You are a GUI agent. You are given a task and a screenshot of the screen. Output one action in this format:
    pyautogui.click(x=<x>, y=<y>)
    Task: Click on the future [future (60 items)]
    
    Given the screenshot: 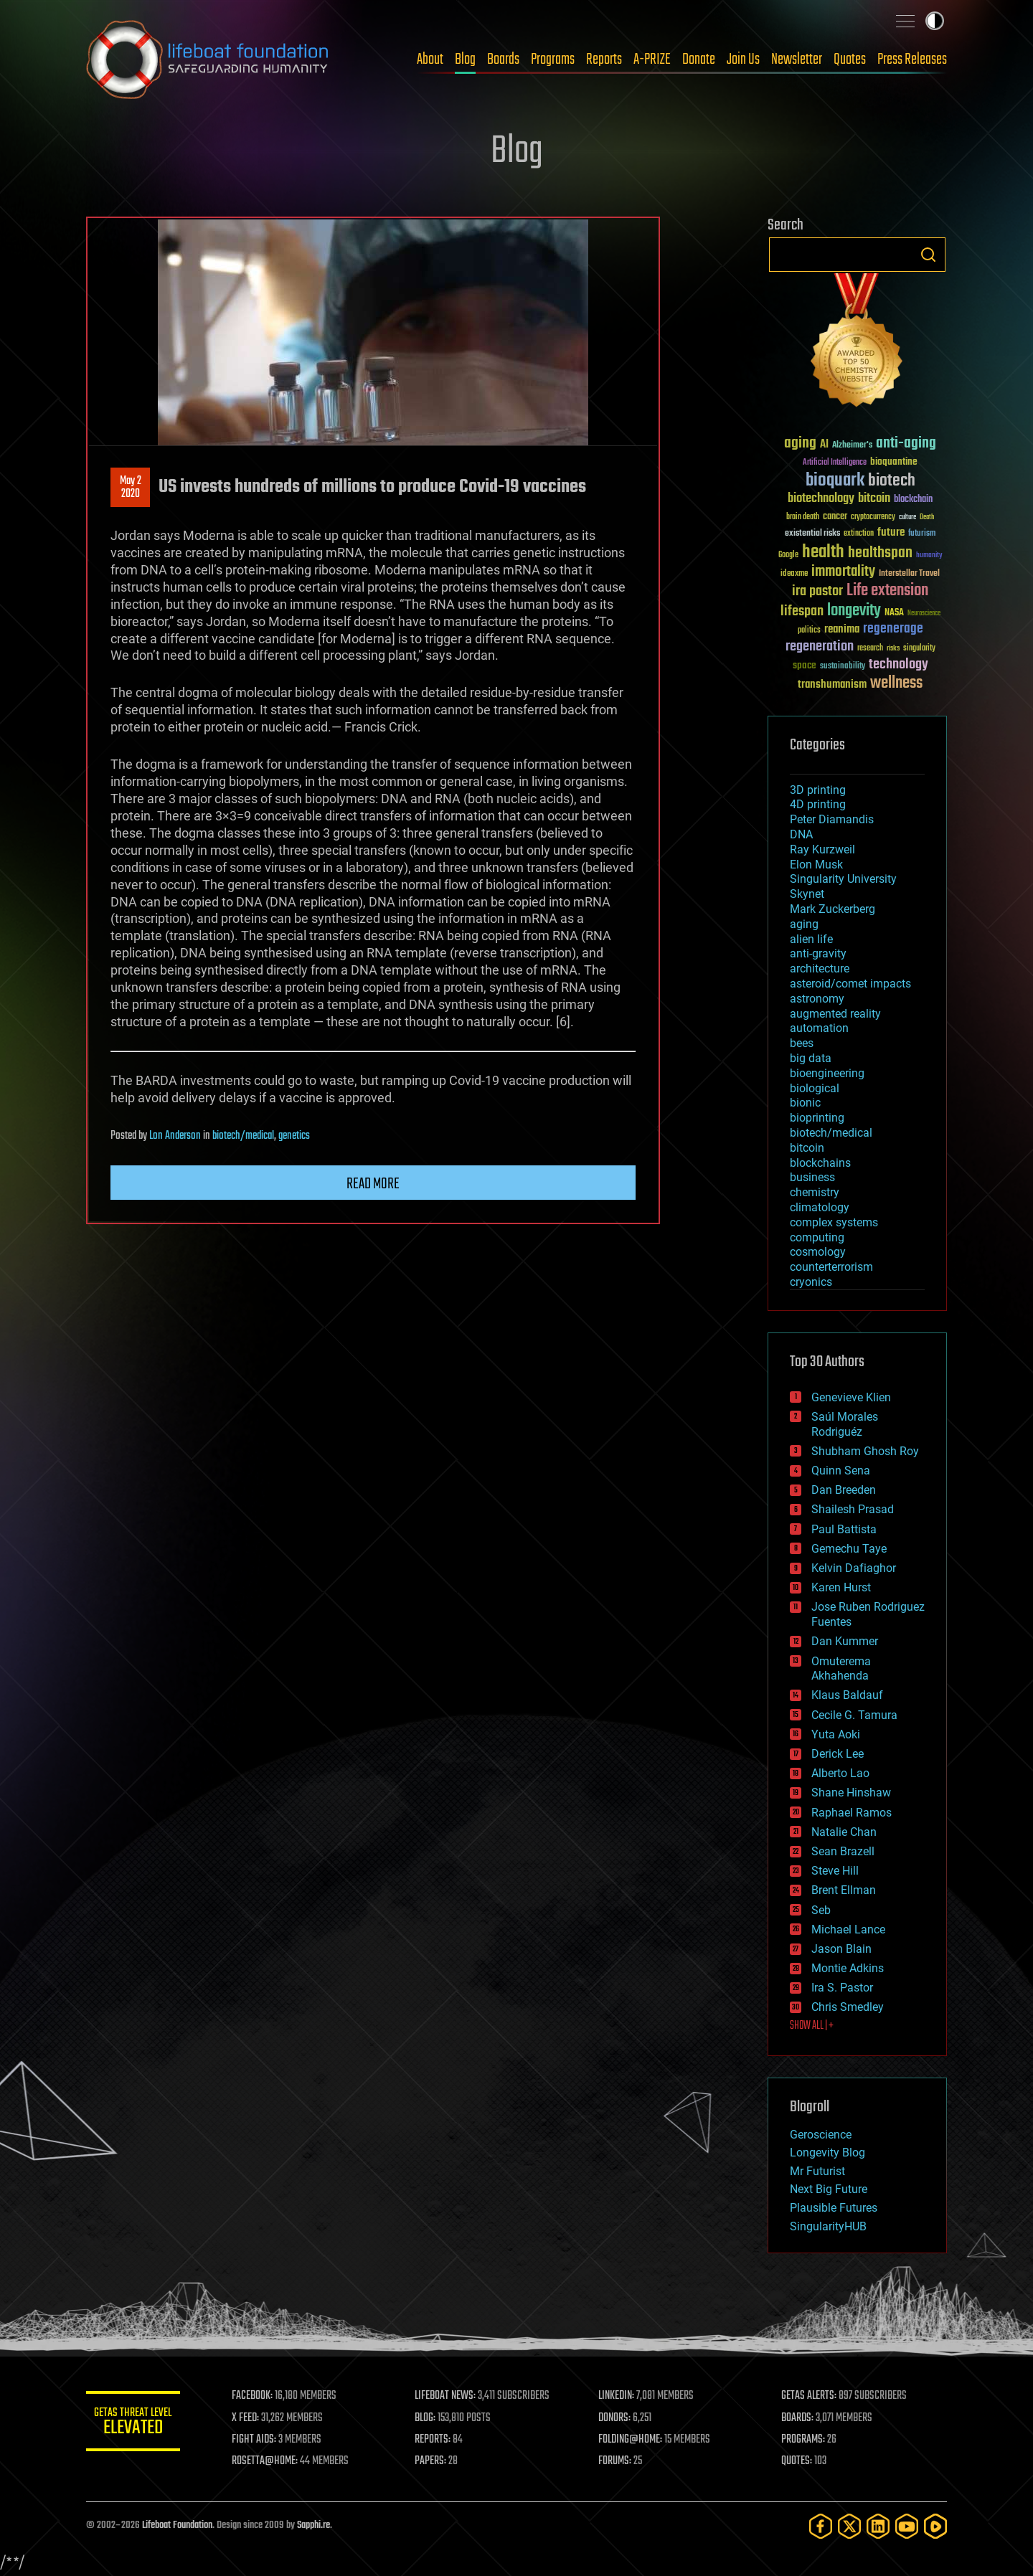 What is the action you would take?
    pyautogui.click(x=891, y=532)
    